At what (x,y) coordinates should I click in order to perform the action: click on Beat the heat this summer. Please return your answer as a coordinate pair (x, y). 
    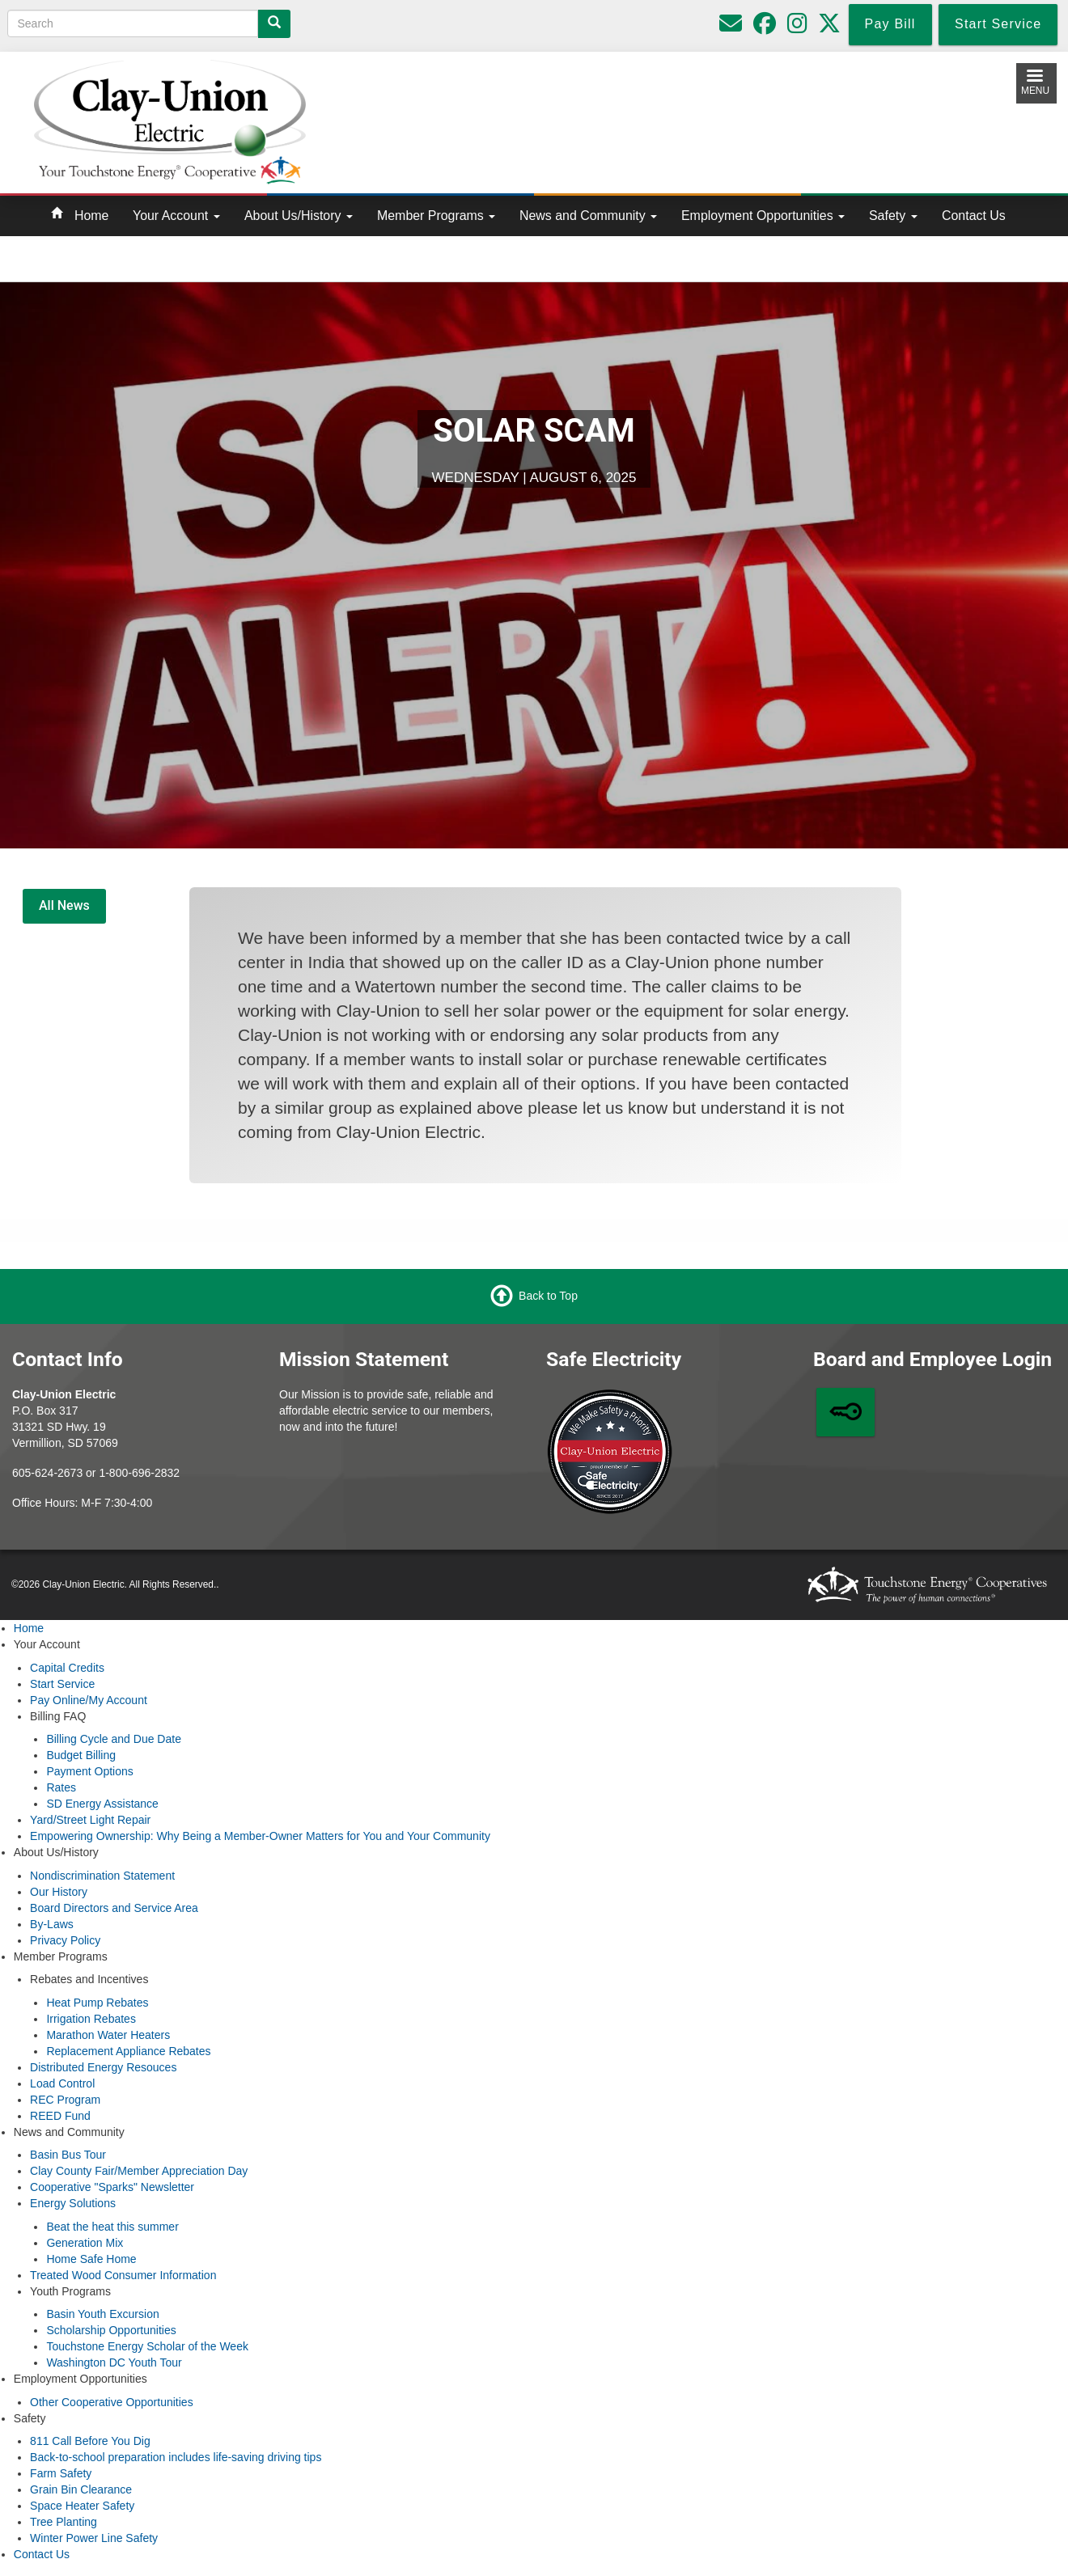
    Looking at the image, I should click on (112, 2226).